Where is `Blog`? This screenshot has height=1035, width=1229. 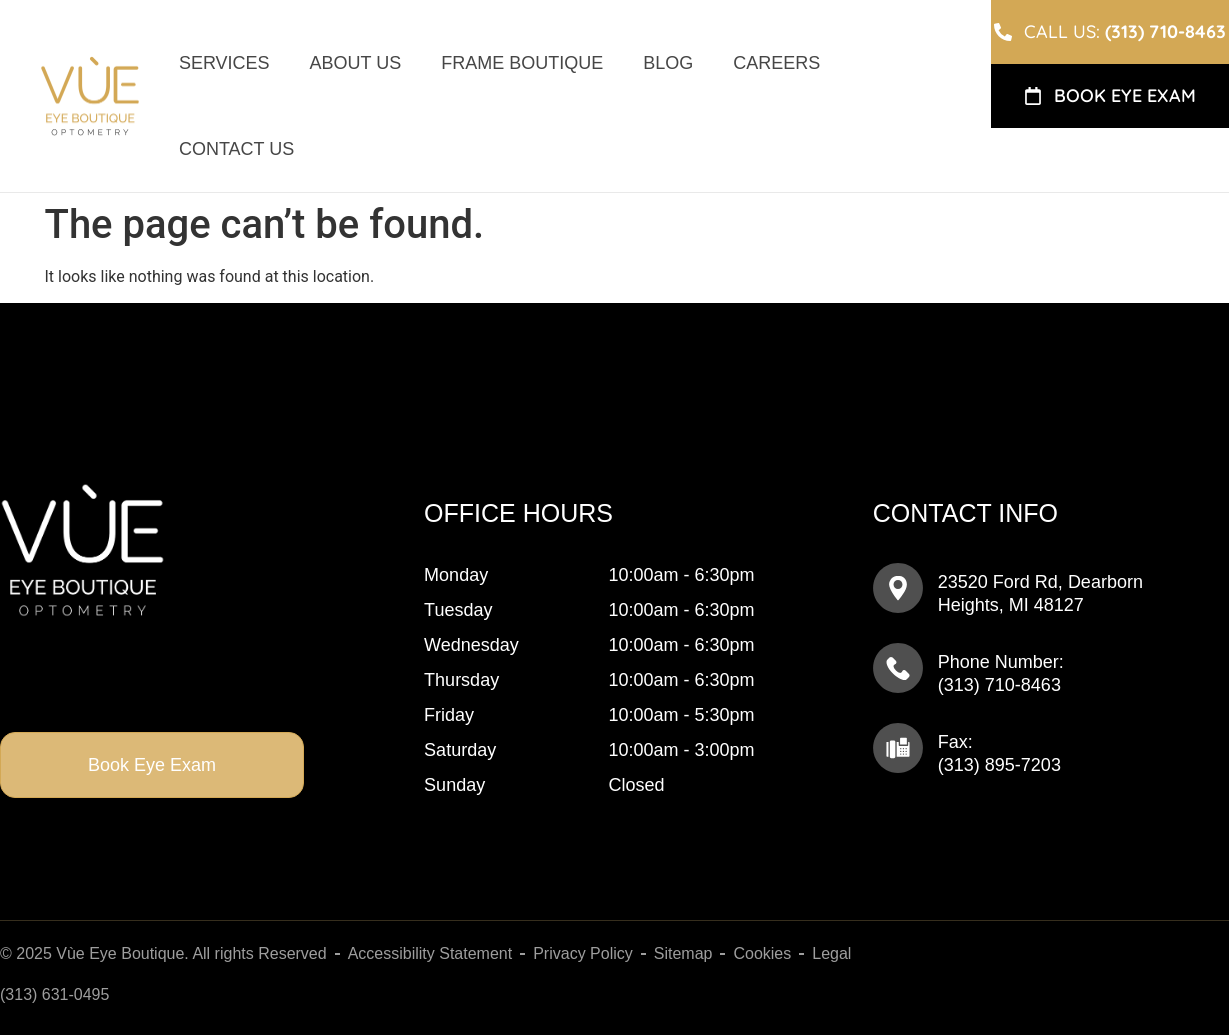 Blog is located at coordinates (668, 63).